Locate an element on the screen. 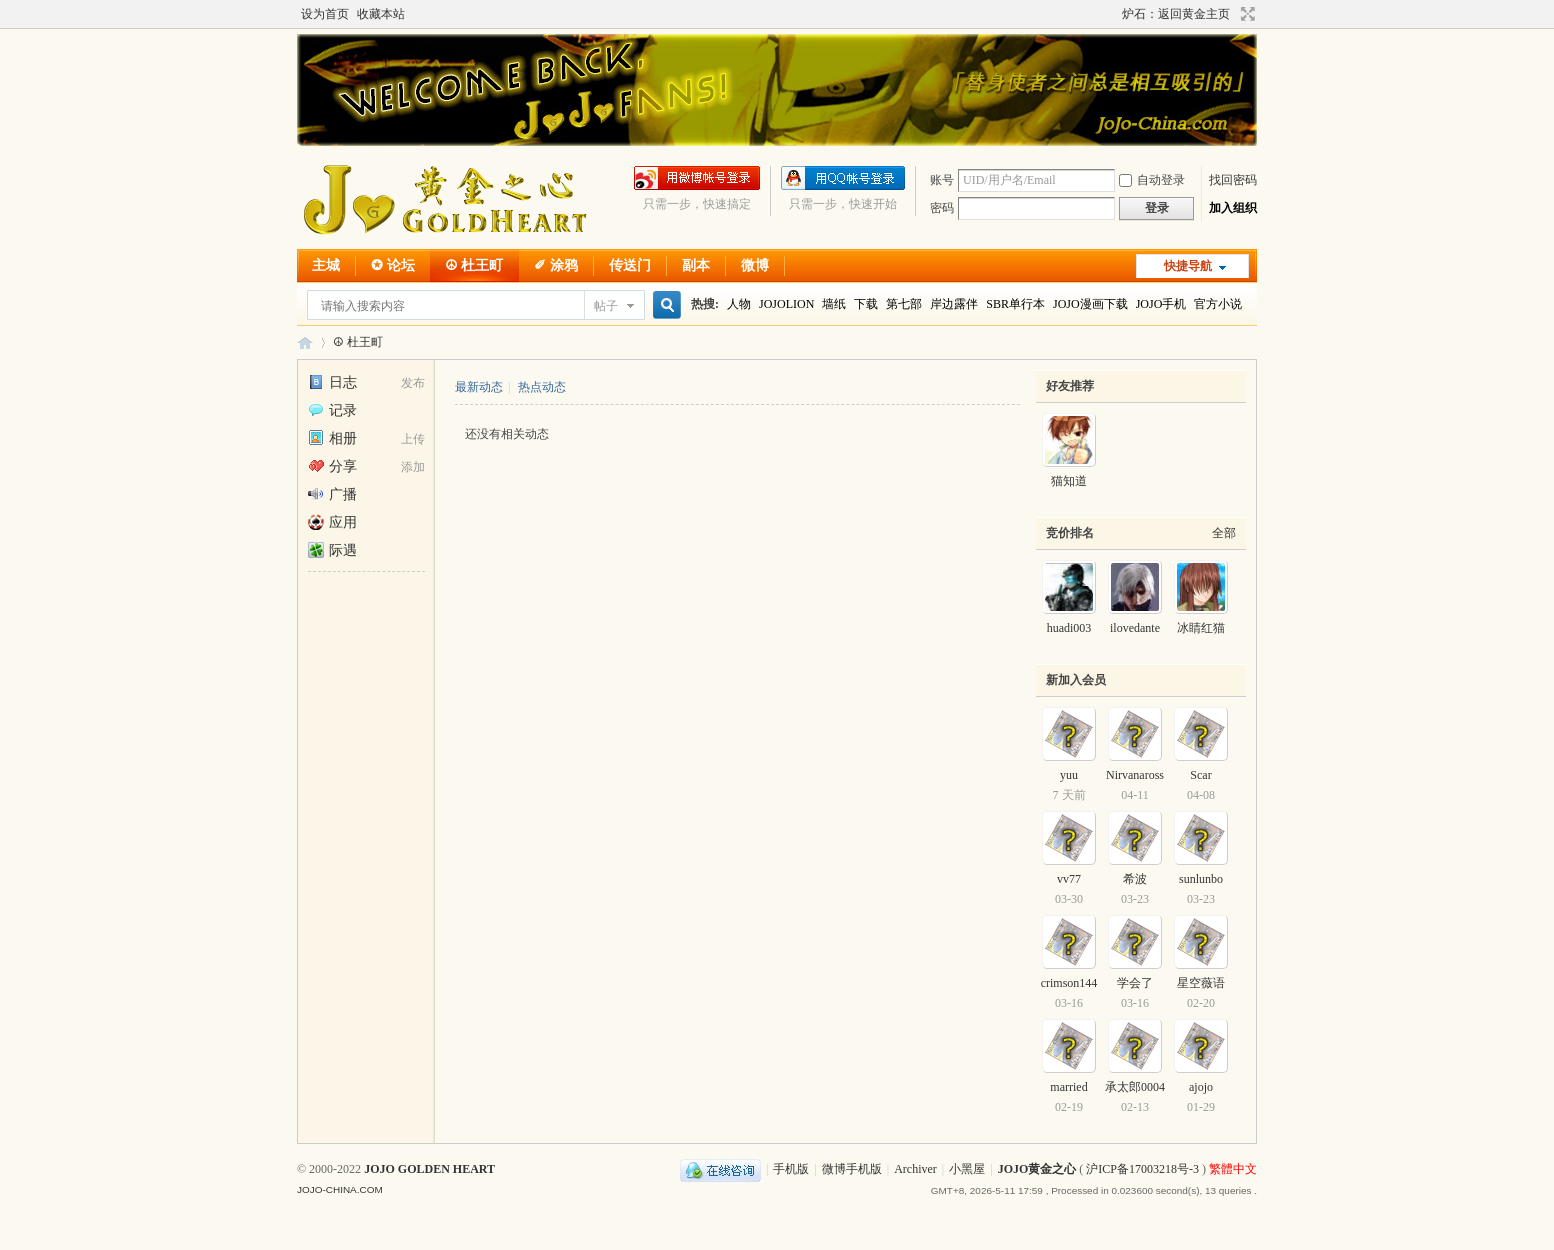 The height and width of the screenshot is (1250, 1554). vv77 is located at coordinates (1069, 879).